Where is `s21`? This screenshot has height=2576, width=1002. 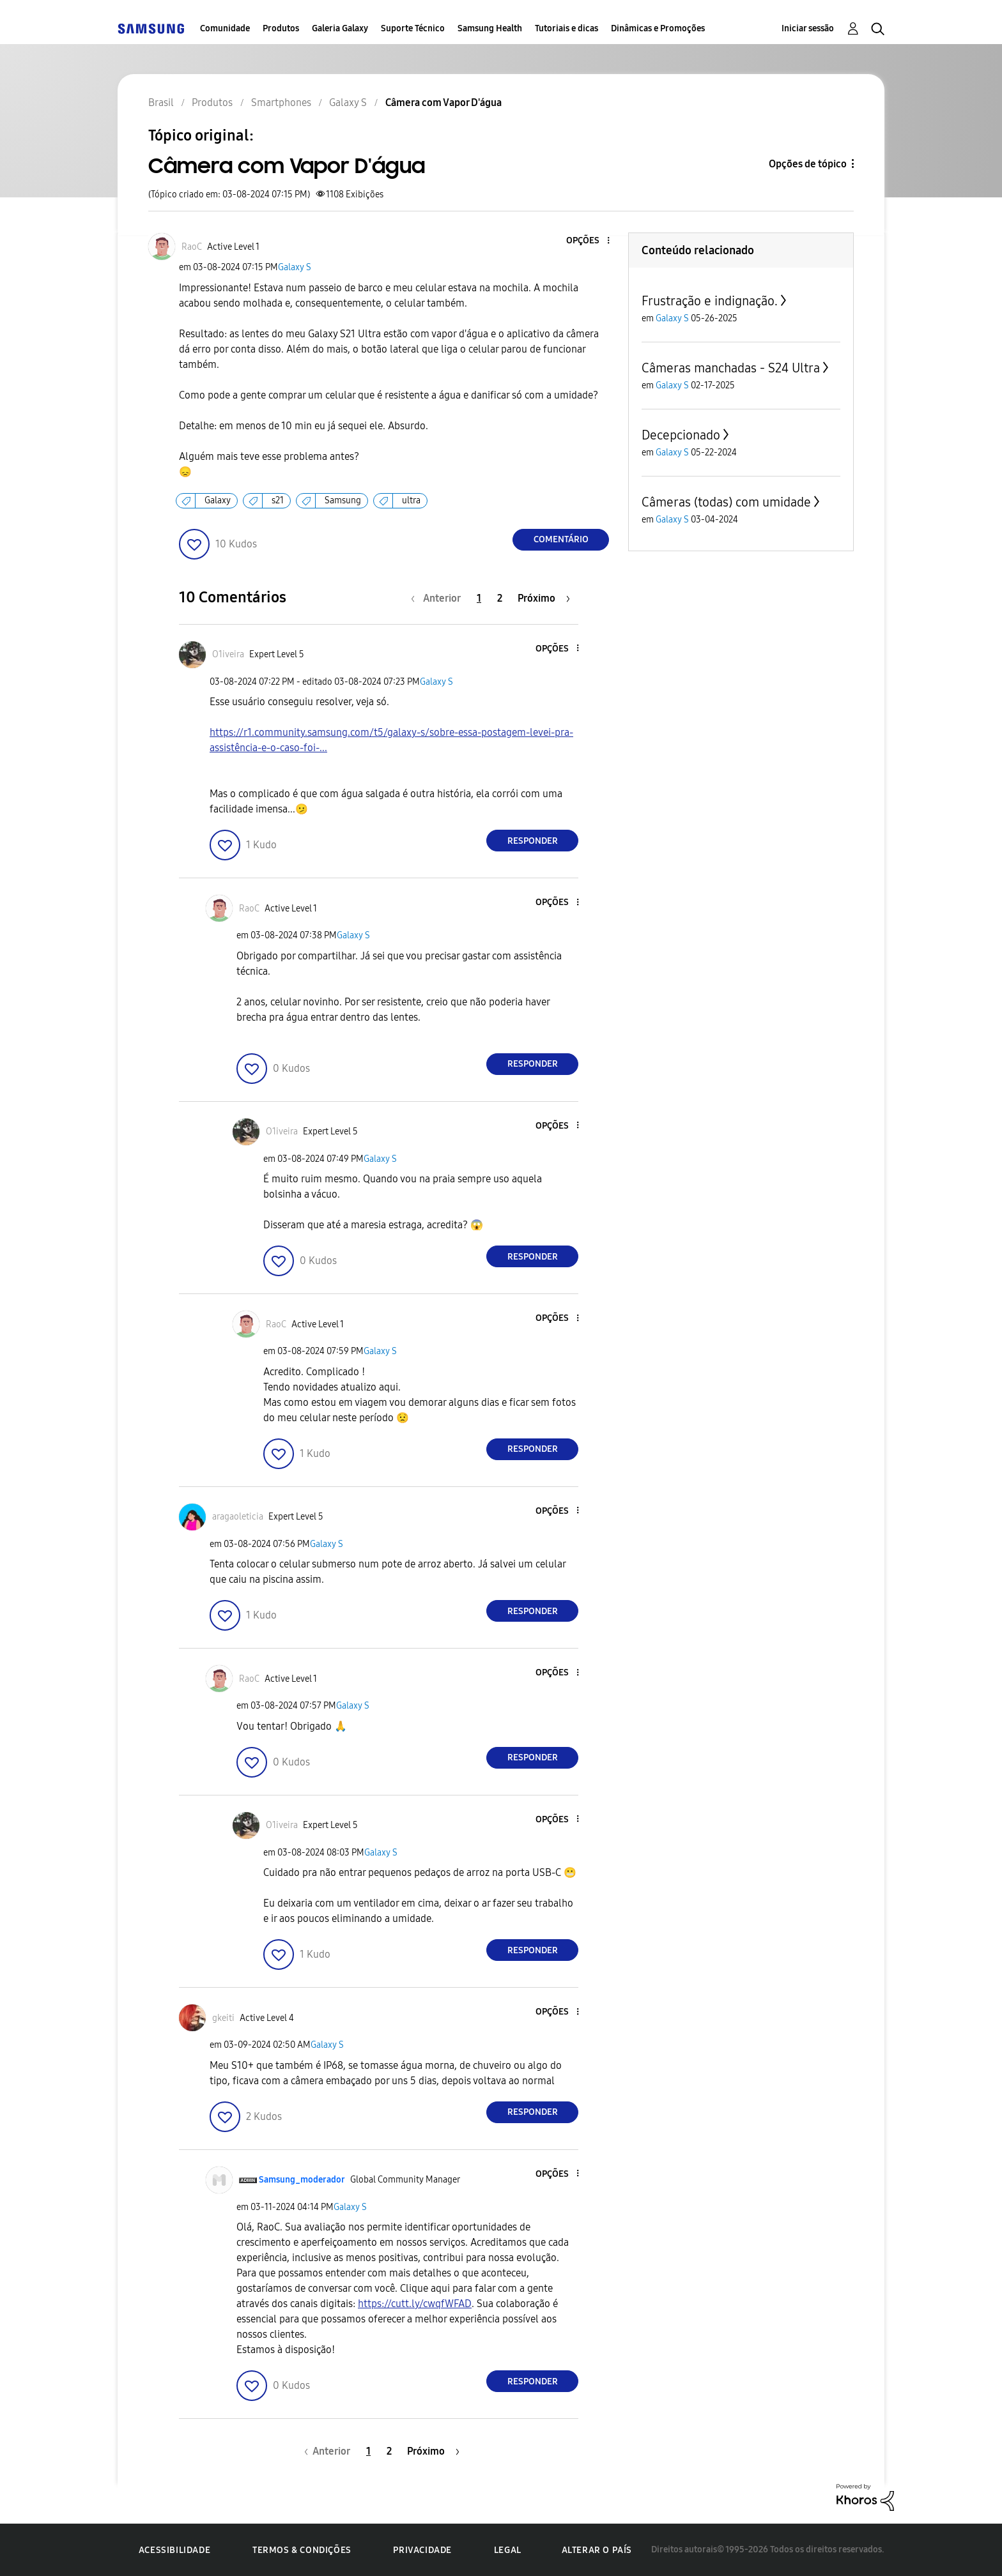
s21 is located at coordinates (278, 500).